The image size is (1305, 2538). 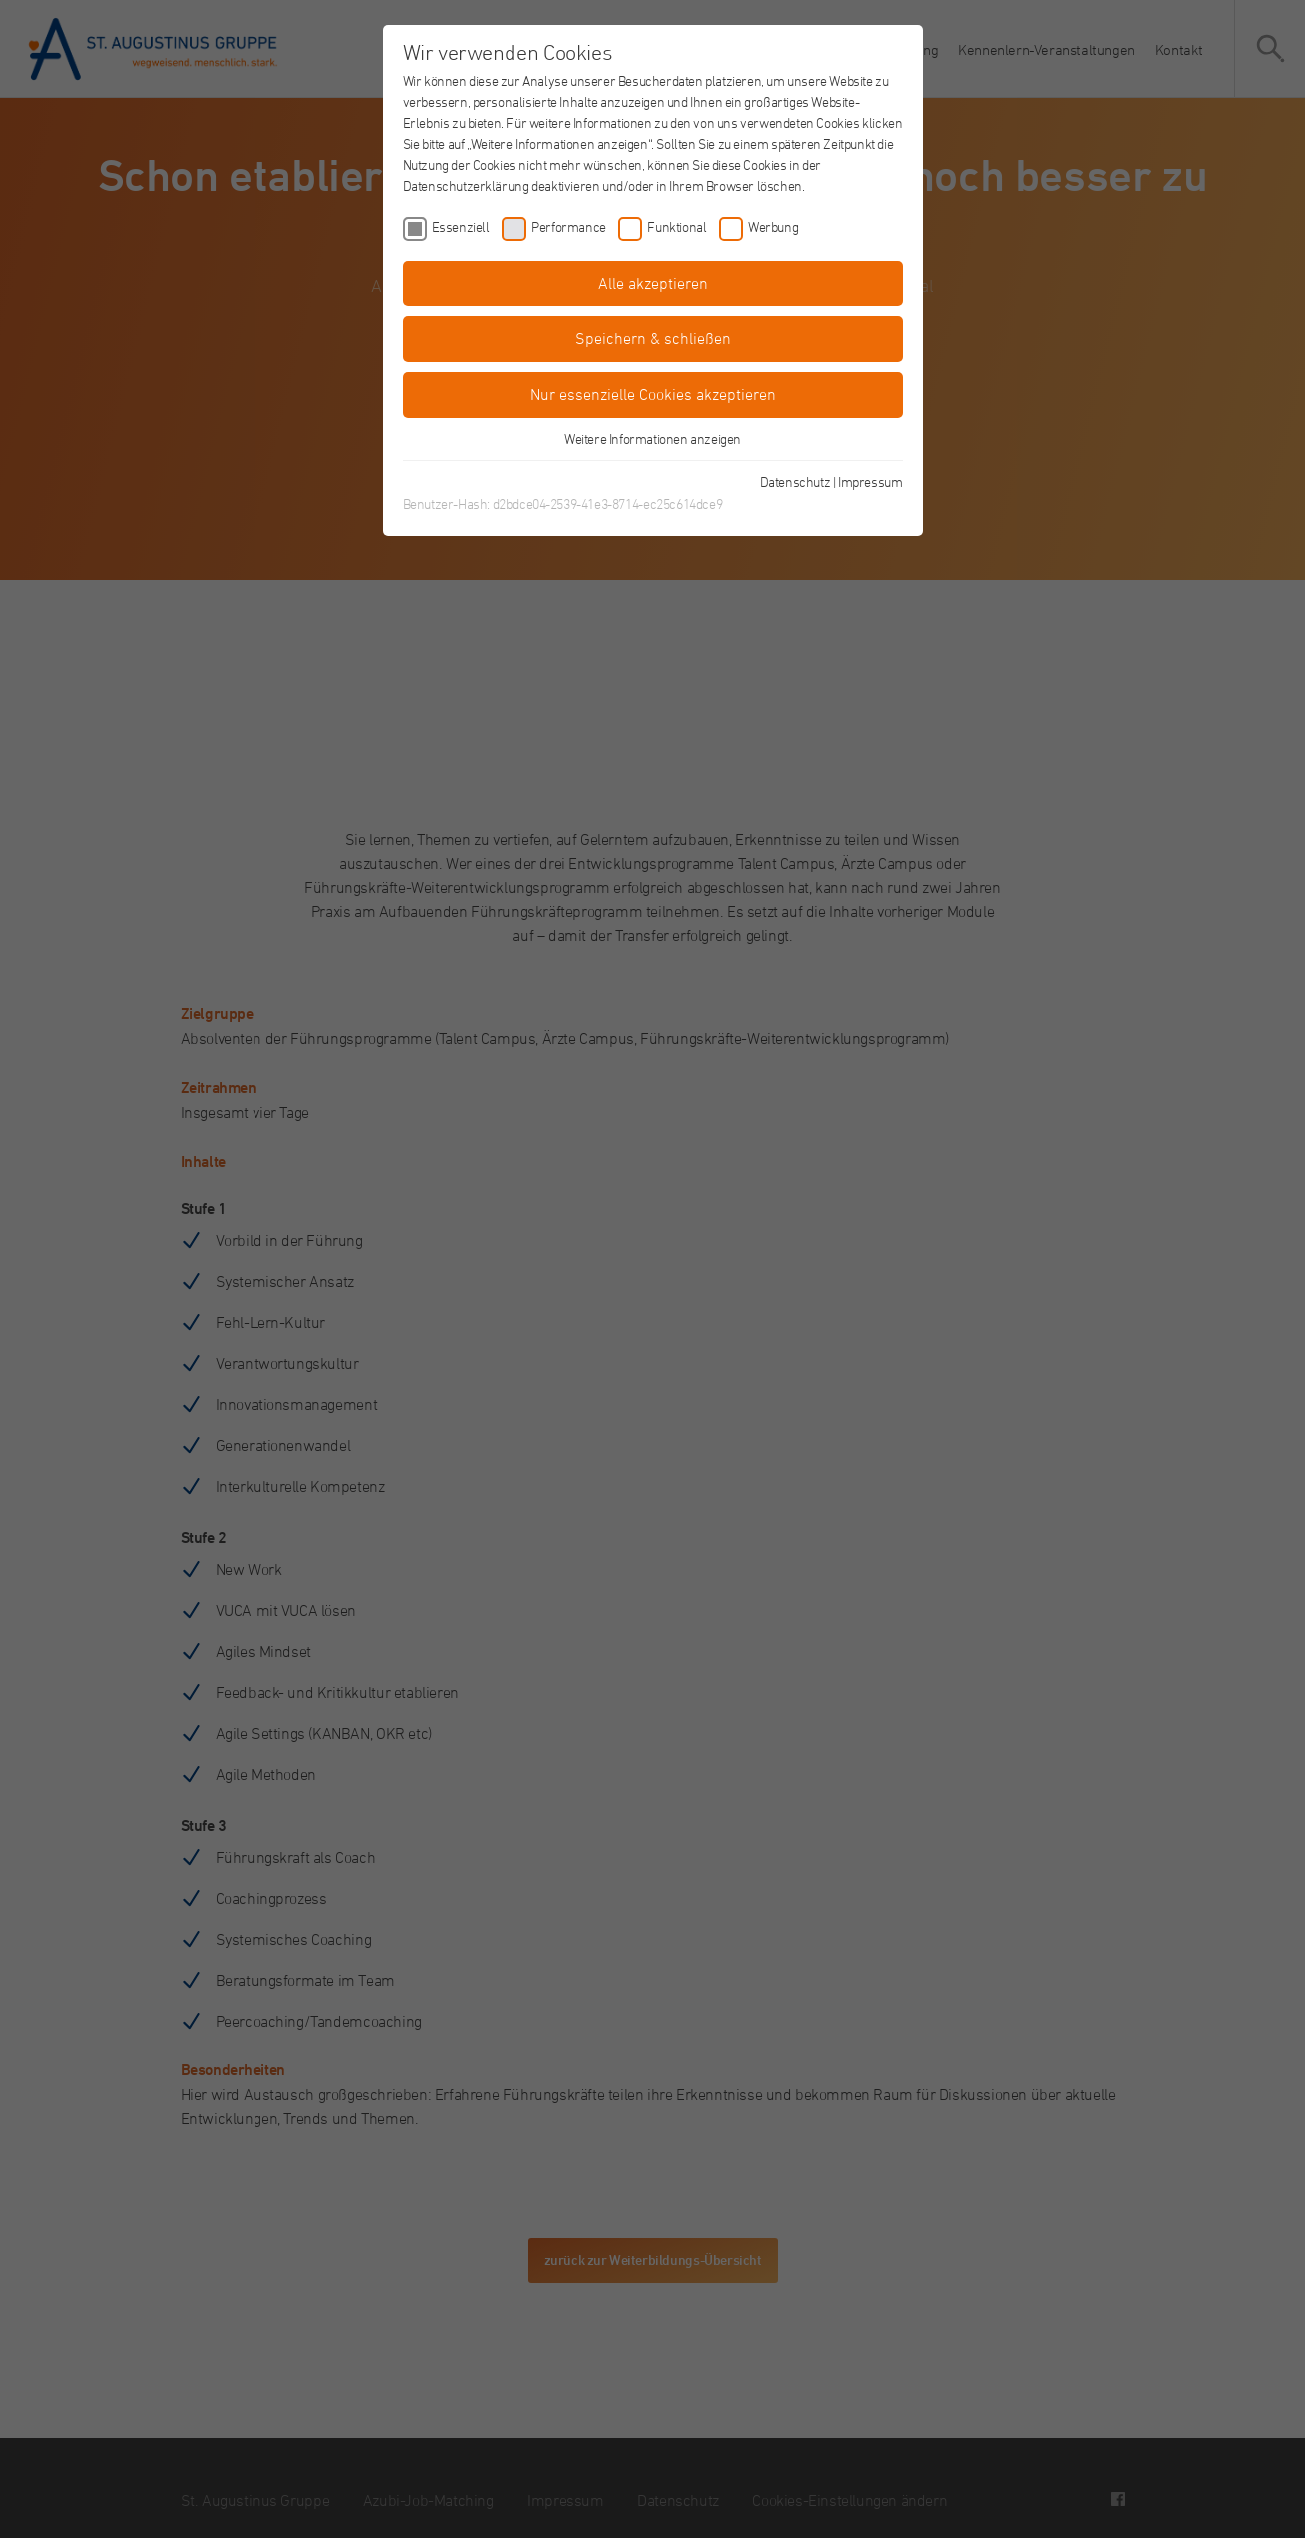 What do you see at coordinates (870, 481) in the screenshot?
I see `Impressum` at bounding box center [870, 481].